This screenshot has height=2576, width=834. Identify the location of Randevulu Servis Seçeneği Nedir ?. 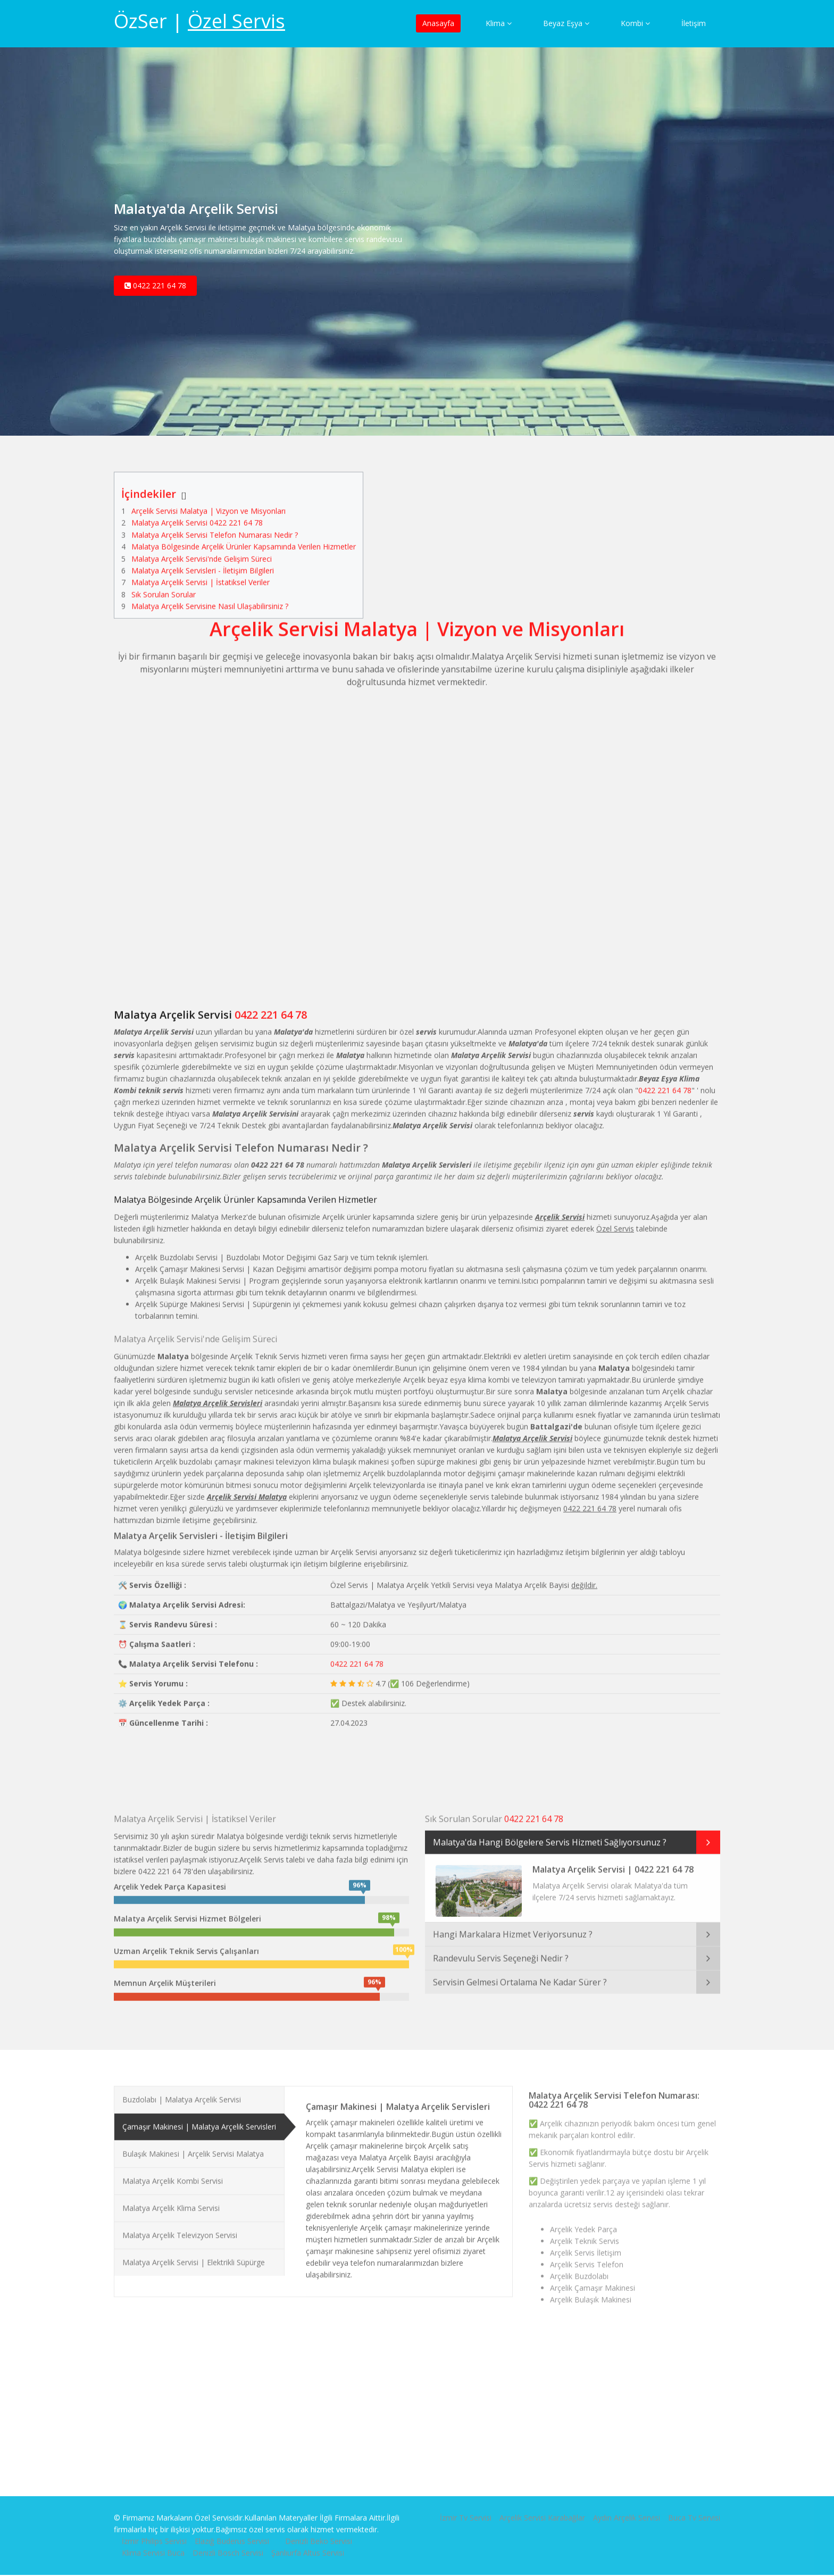
(501, 1949).